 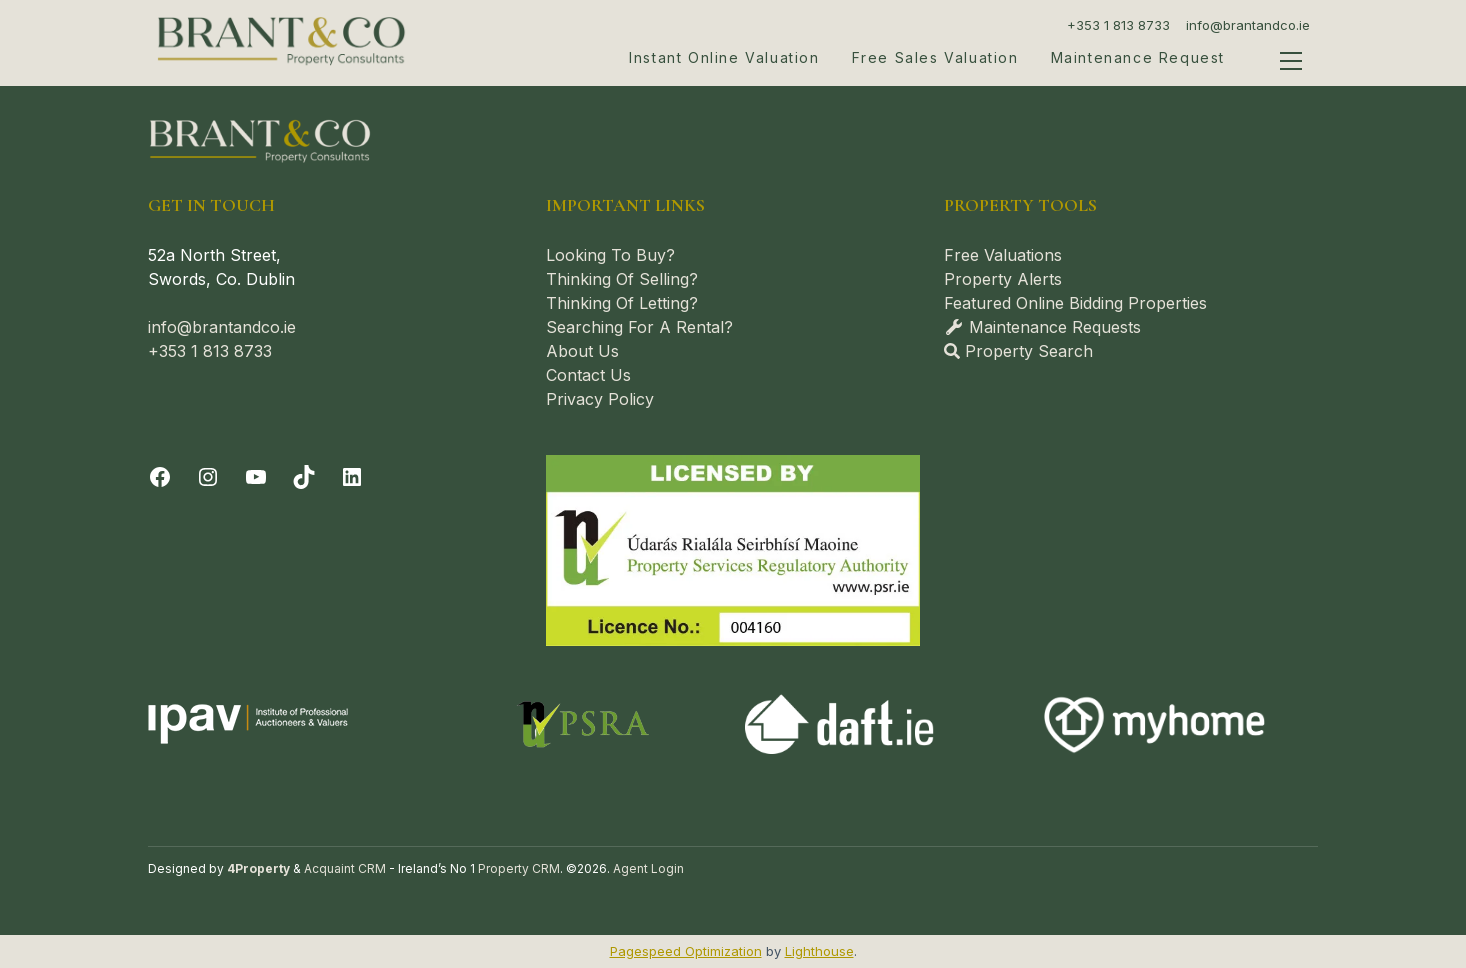 What do you see at coordinates (1018, 351) in the screenshot?
I see `Property Search` at bounding box center [1018, 351].